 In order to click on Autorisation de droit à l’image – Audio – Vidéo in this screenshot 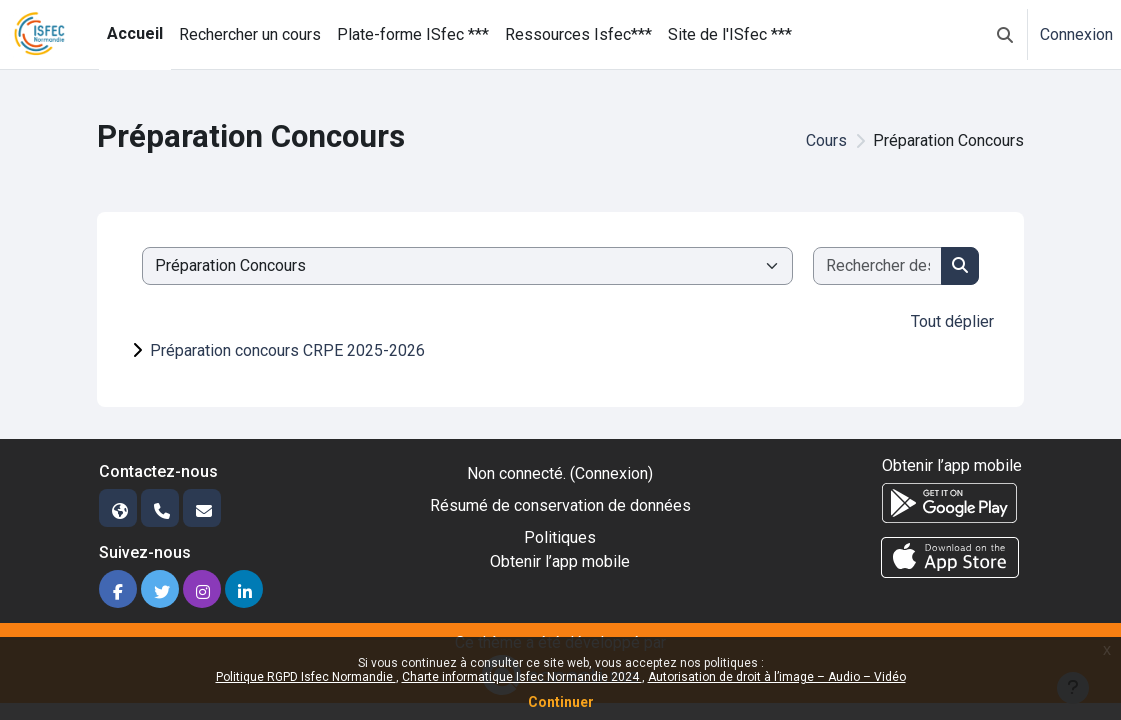, I will do `click(777, 677)`.